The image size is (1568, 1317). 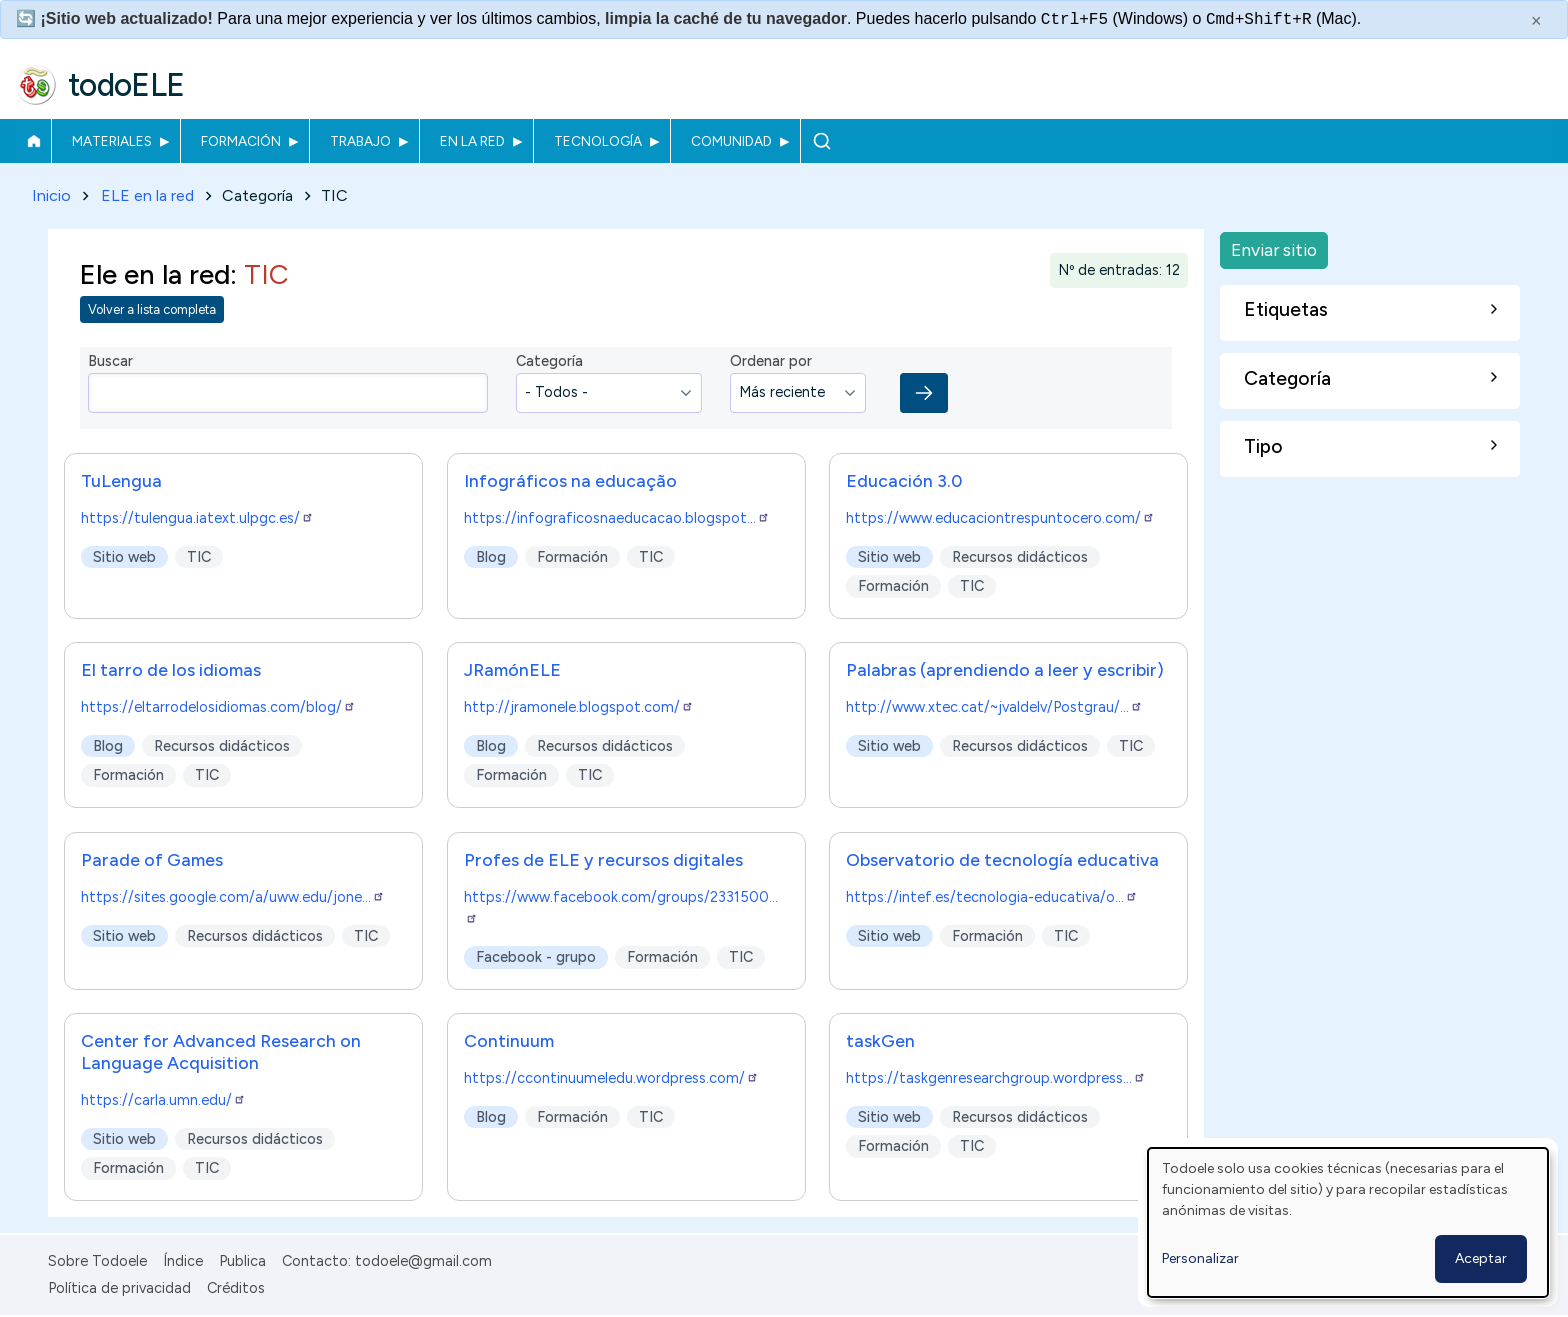 What do you see at coordinates (126, 85) in the screenshot?
I see `todoELE` at bounding box center [126, 85].